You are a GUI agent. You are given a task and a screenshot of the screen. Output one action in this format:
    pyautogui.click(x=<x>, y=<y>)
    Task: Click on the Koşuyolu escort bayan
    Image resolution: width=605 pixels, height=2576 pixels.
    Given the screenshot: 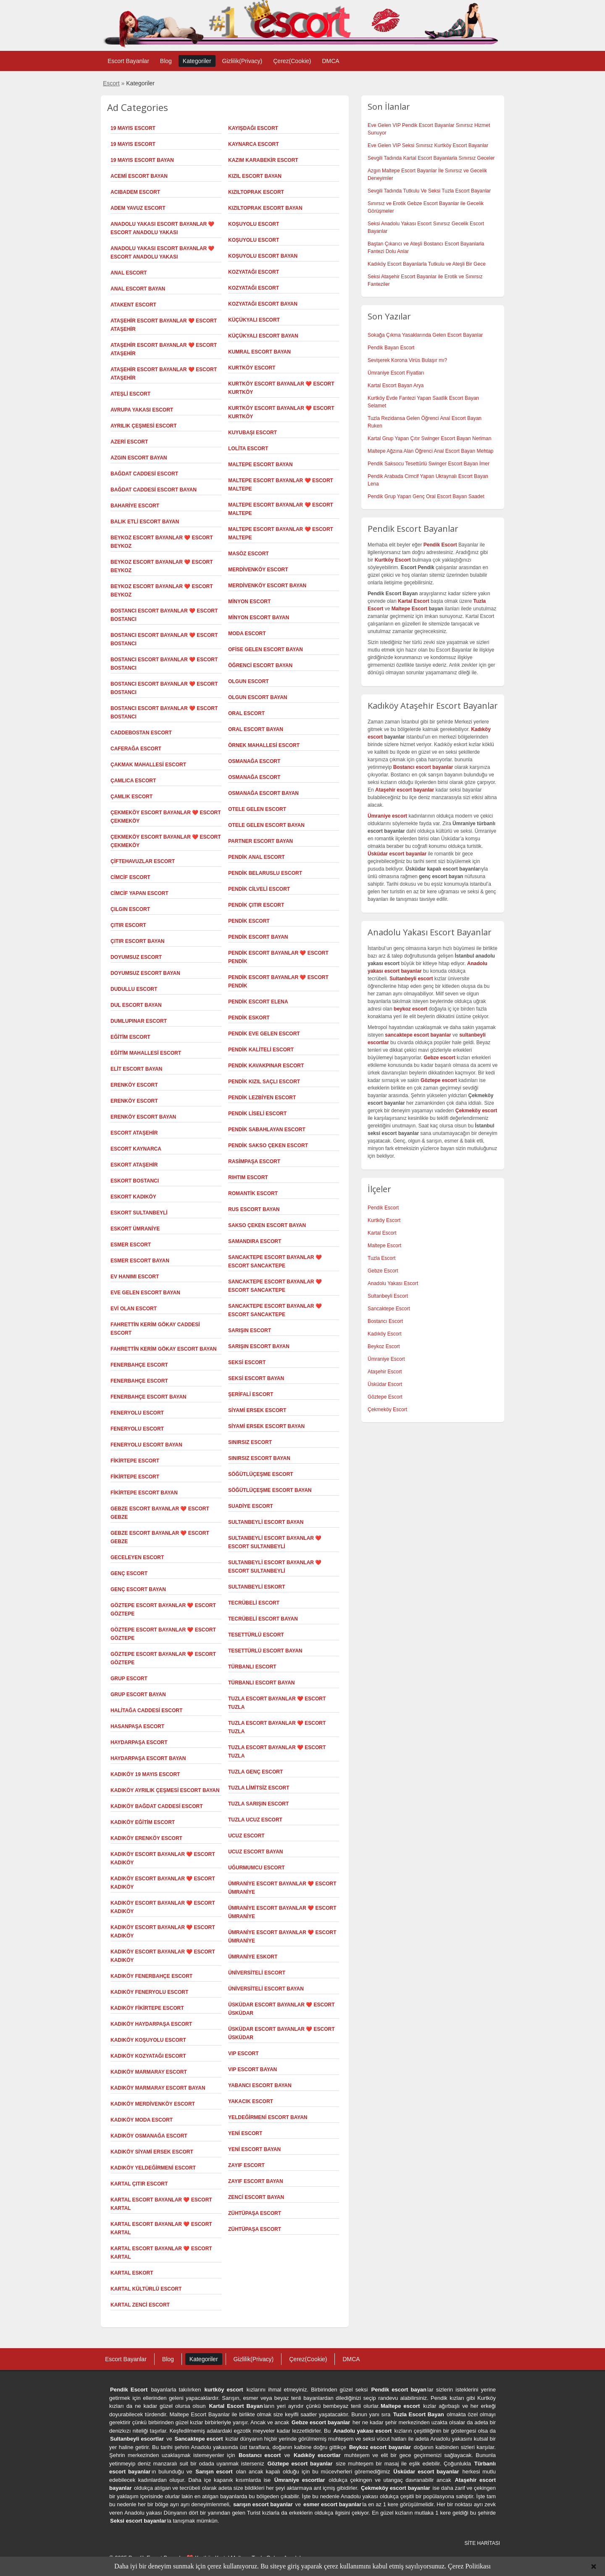 What is the action you would take?
    pyautogui.click(x=262, y=256)
    